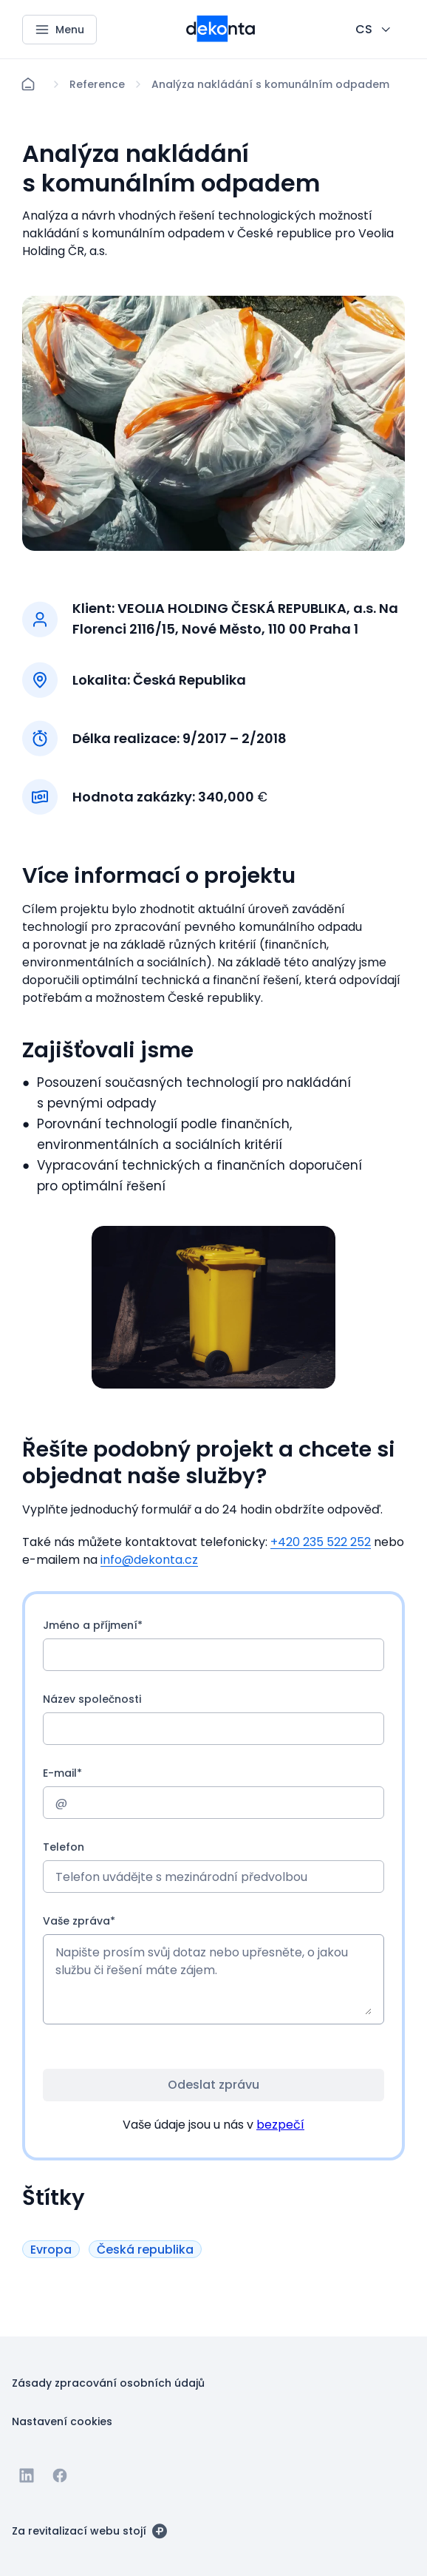  I want to click on [Tlačítko Zásady zpracování osobních údajů], so click(108, 2382).